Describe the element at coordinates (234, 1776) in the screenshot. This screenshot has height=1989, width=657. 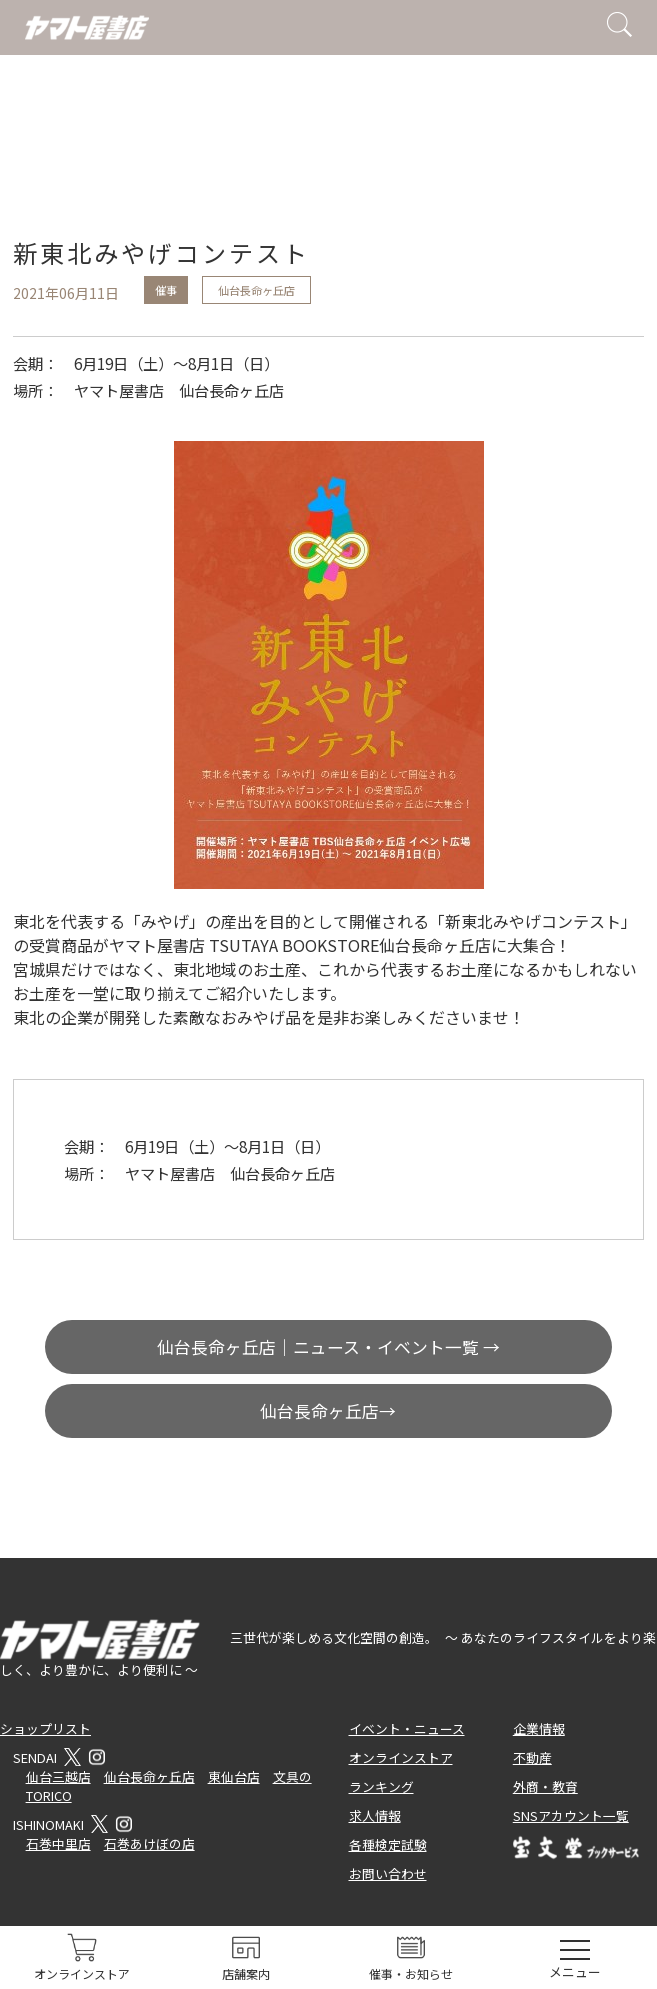
I see `東仙台店` at that location.